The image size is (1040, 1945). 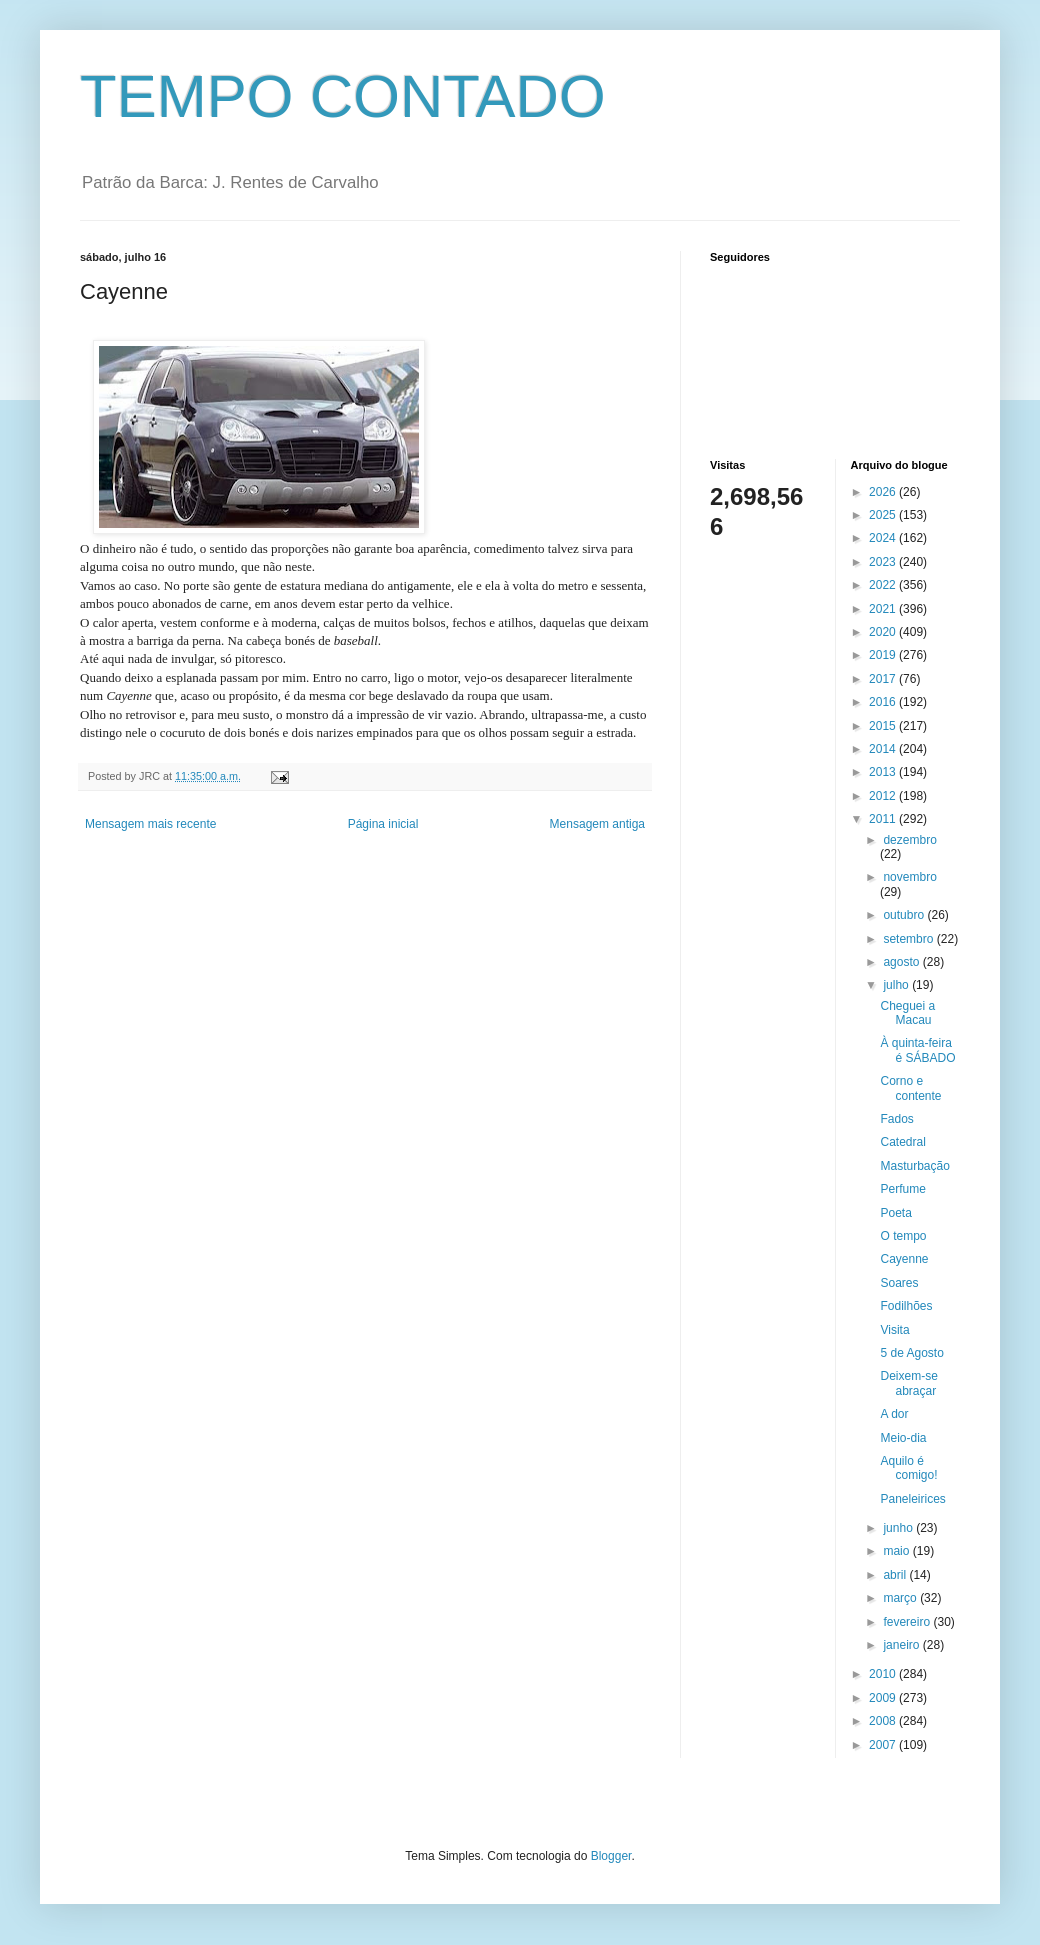 I want to click on A dor, so click(x=894, y=1414).